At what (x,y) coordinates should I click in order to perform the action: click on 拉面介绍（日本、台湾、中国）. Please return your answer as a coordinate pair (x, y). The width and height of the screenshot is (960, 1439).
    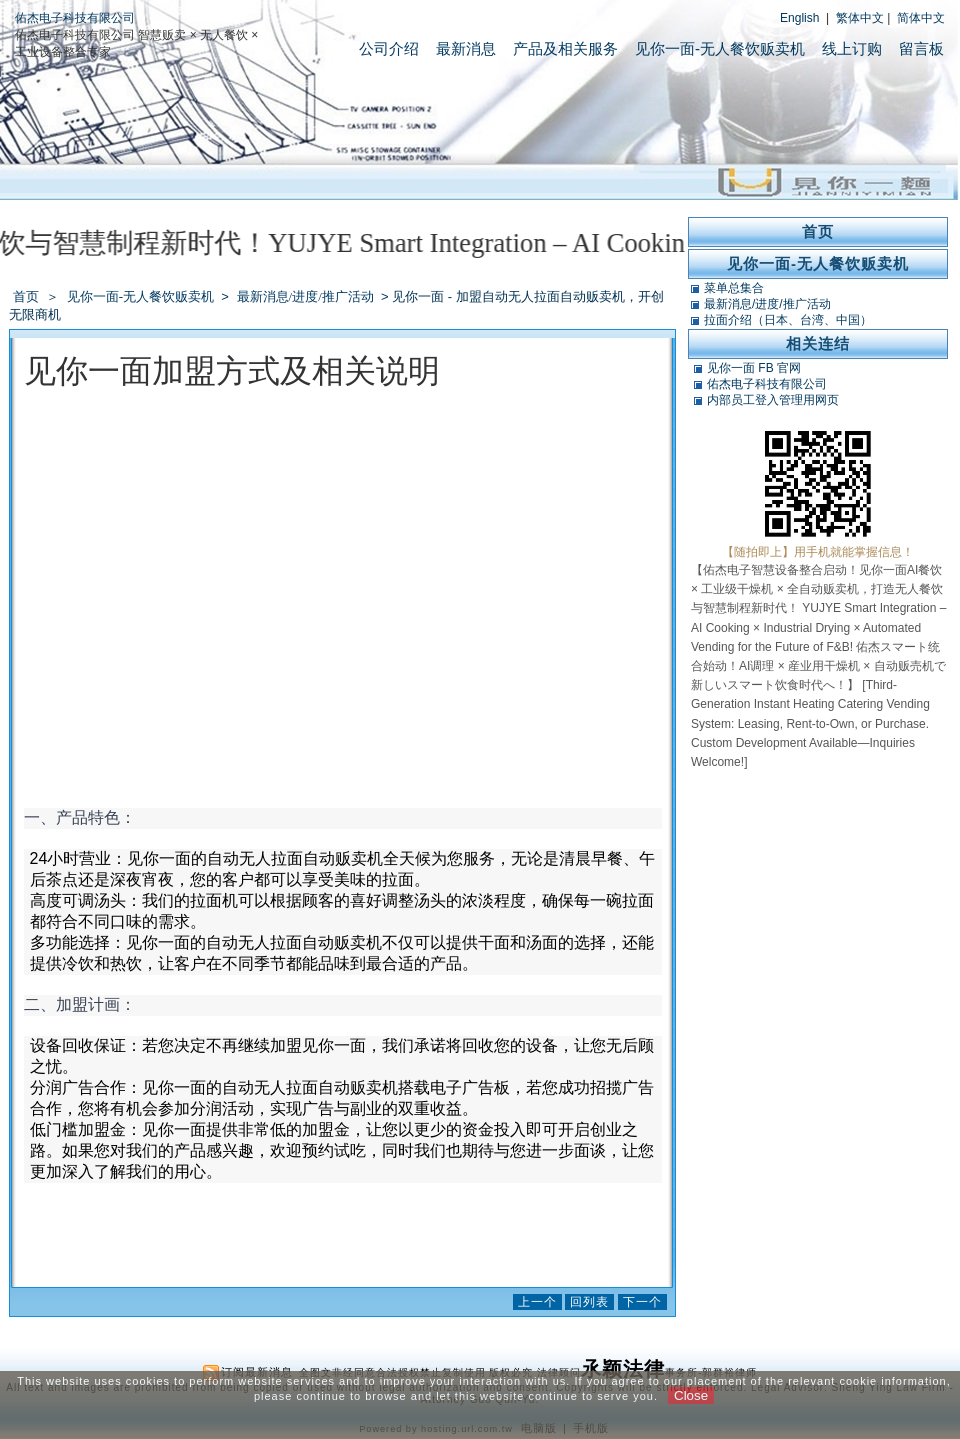
    Looking at the image, I should click on (788, 320).